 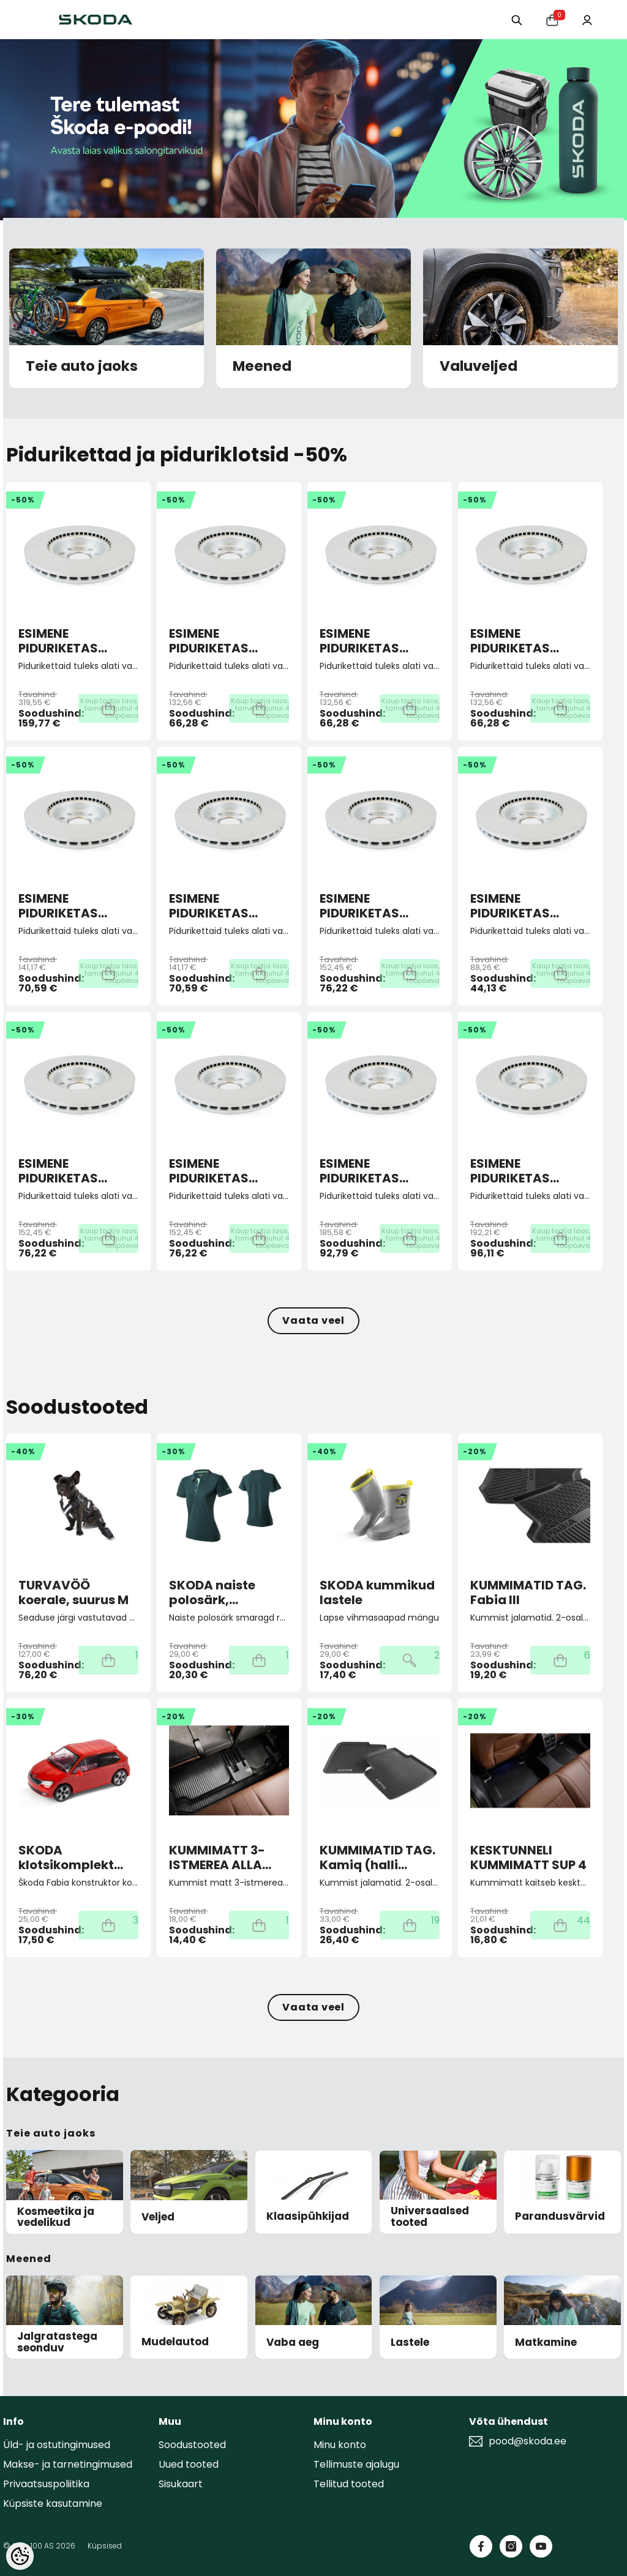 I want to click on KUMMIMATID TAG. Kamiq (halli kirjaga), so click(x=377, y=1857).